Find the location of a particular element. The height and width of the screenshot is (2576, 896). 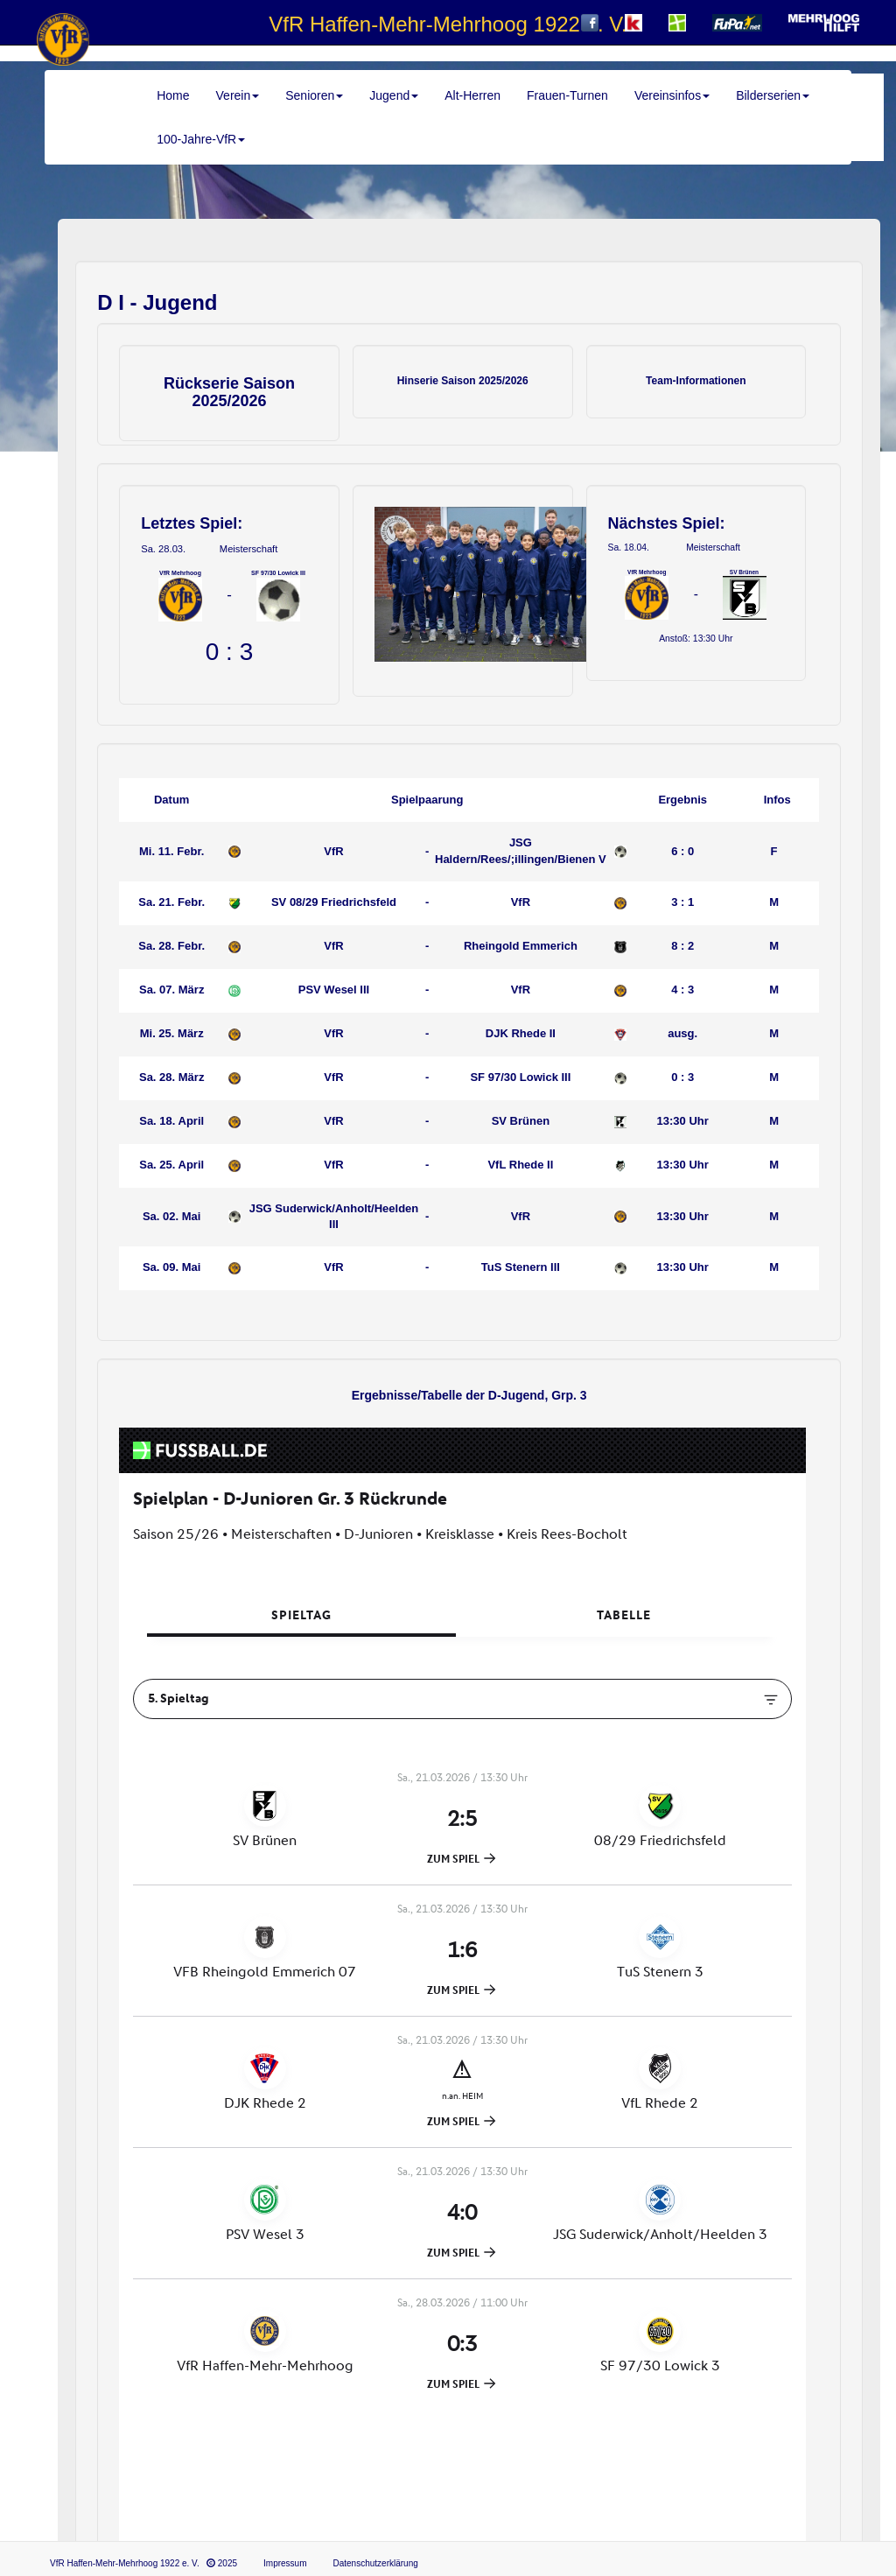

Jugend [button] is located at coordinates (393, 95).